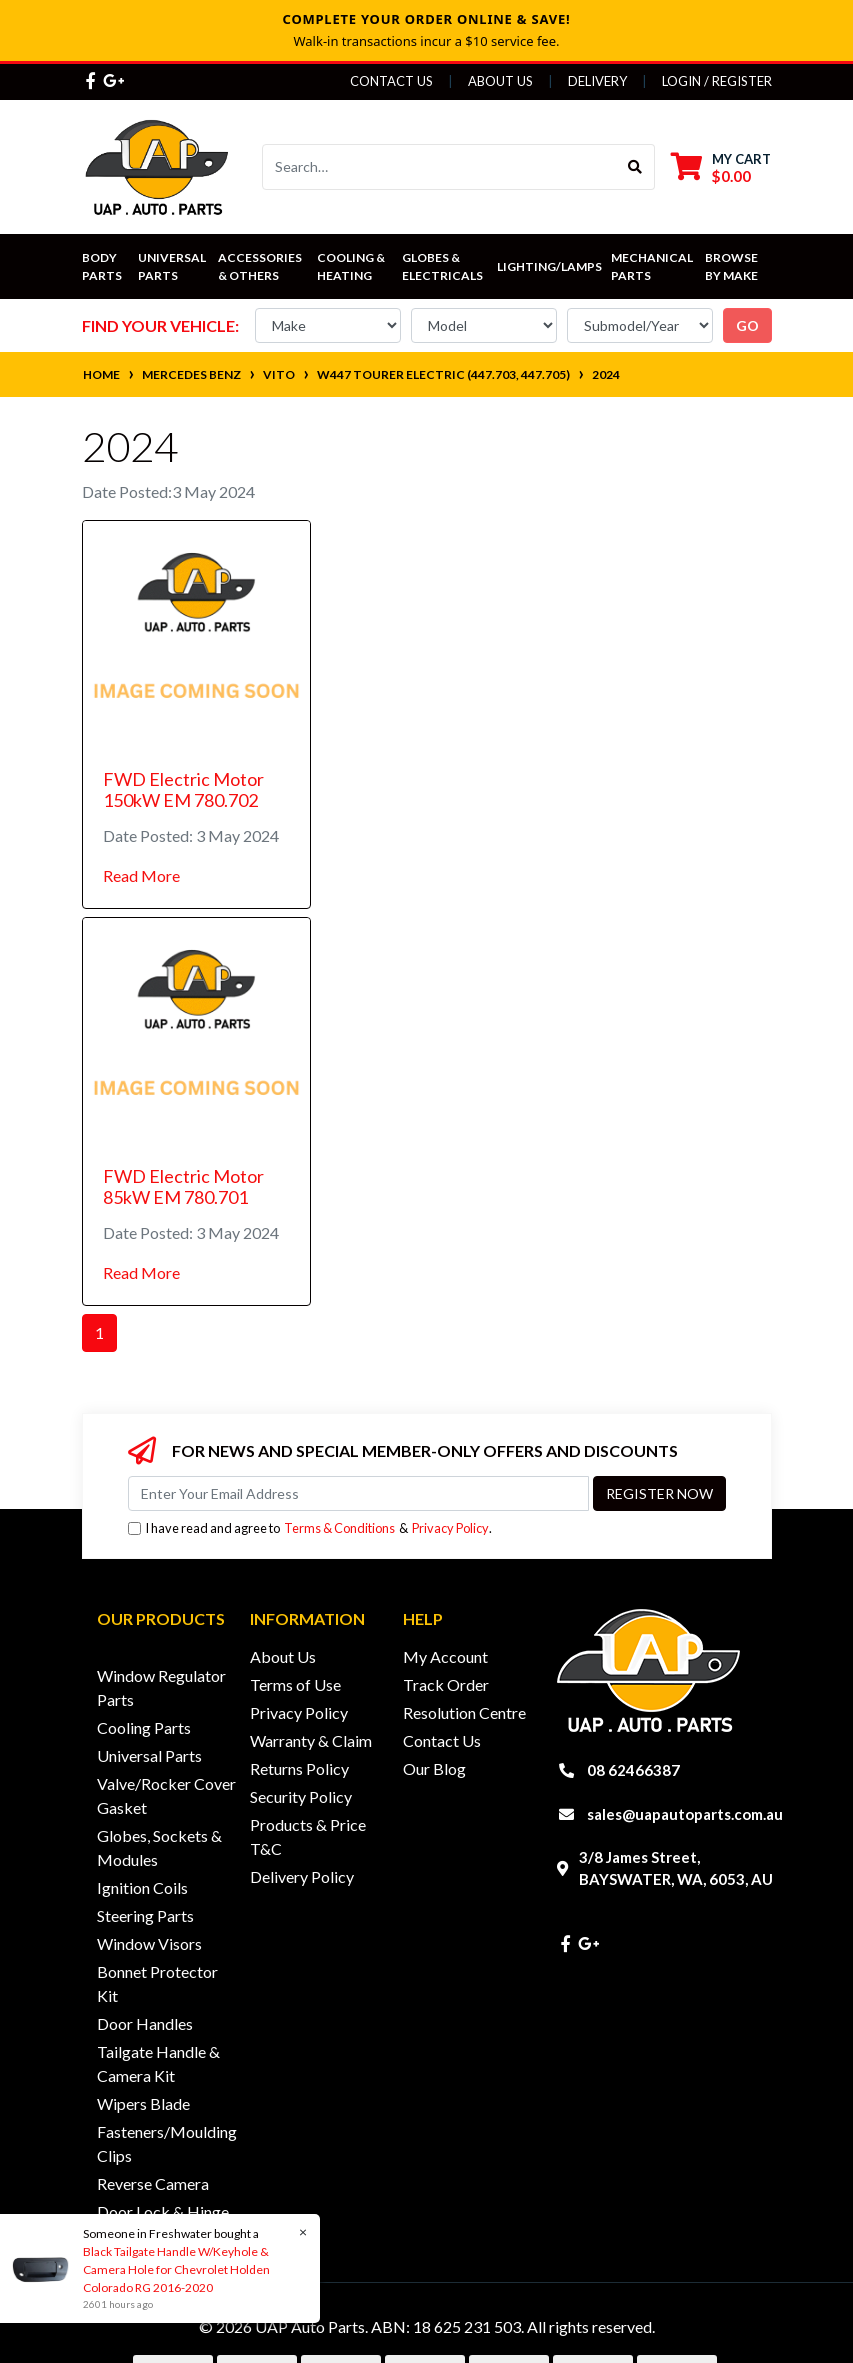 The width and height of the screenshot is (853, 2363). Describe the element at coordinates (439, 167) in the screenshot. I see `[Input search]` at that location.